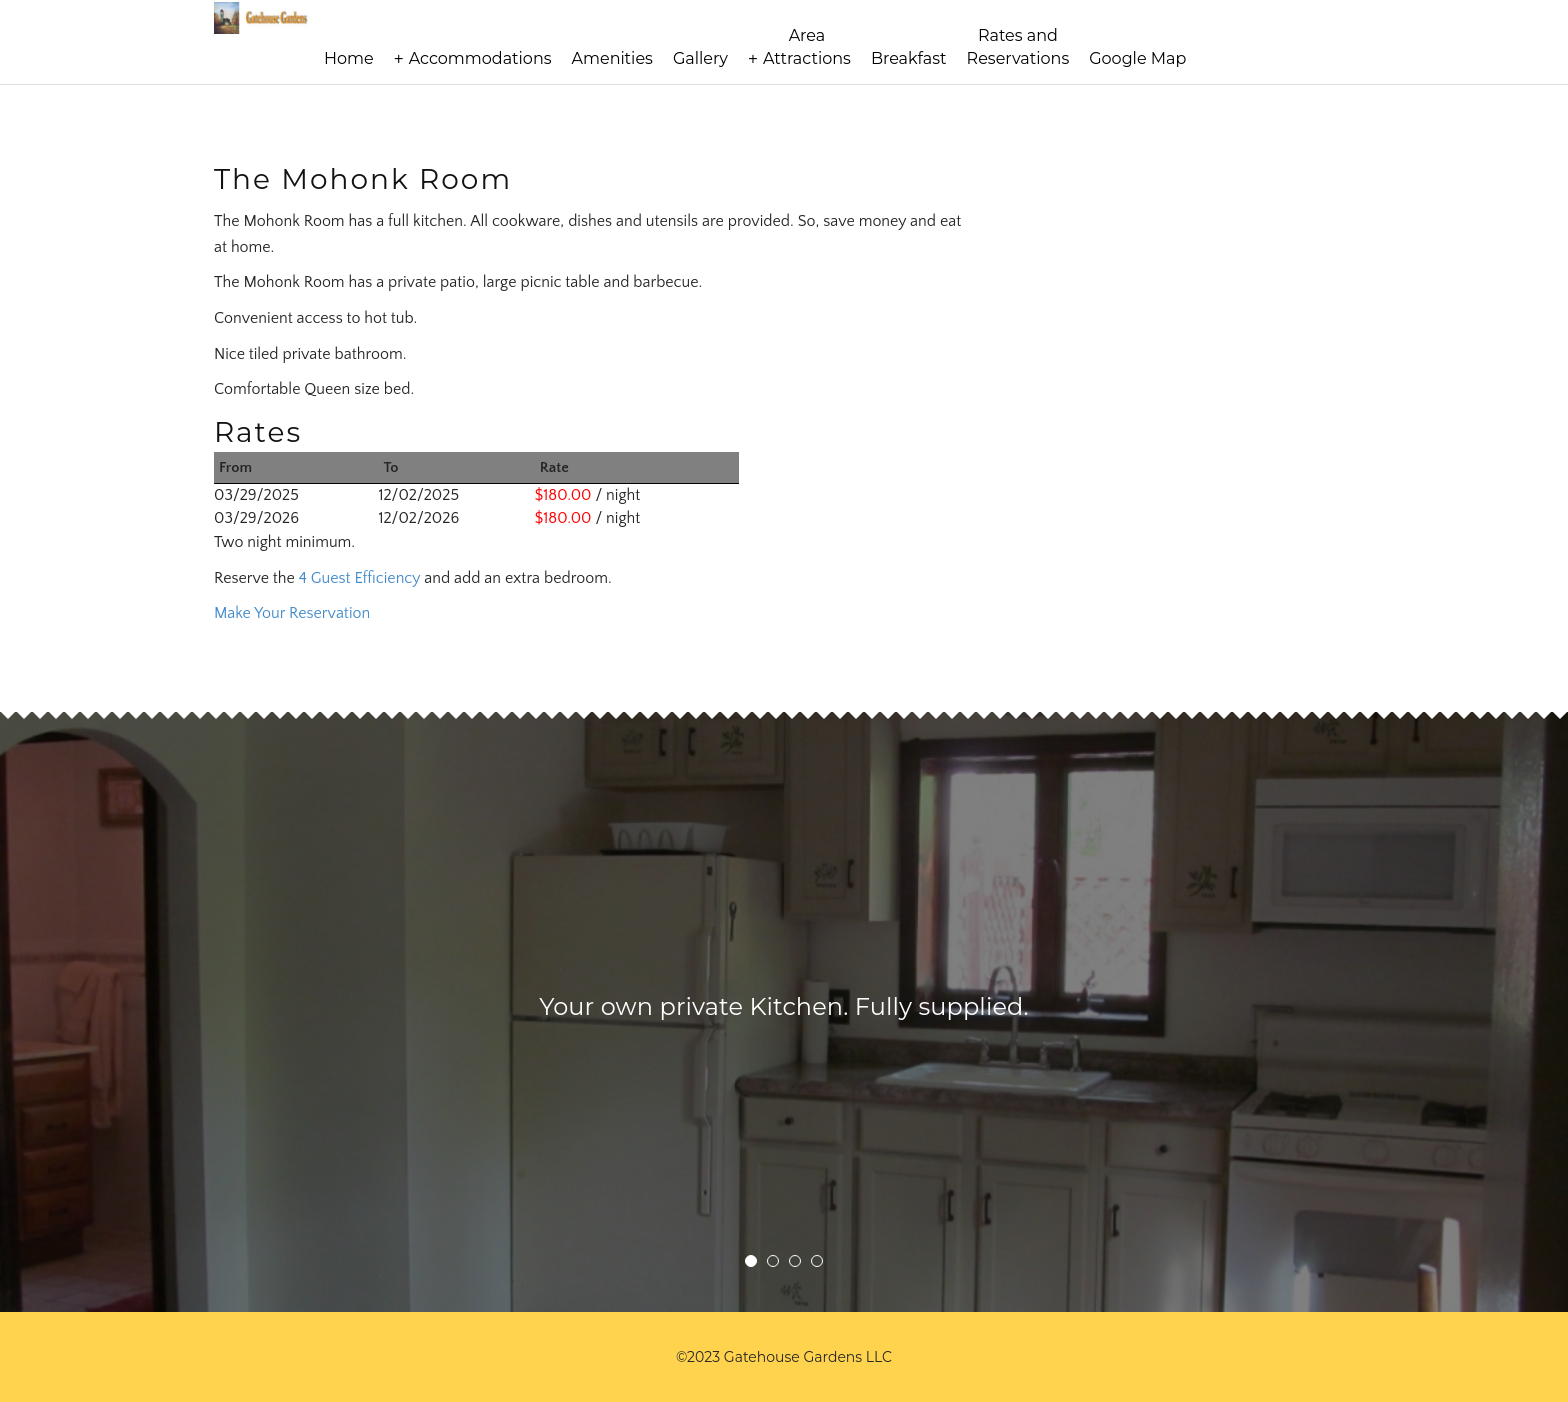  Describe the element at coordinates (909, 58) in the screenshot. I see `Breakfast` at that location.